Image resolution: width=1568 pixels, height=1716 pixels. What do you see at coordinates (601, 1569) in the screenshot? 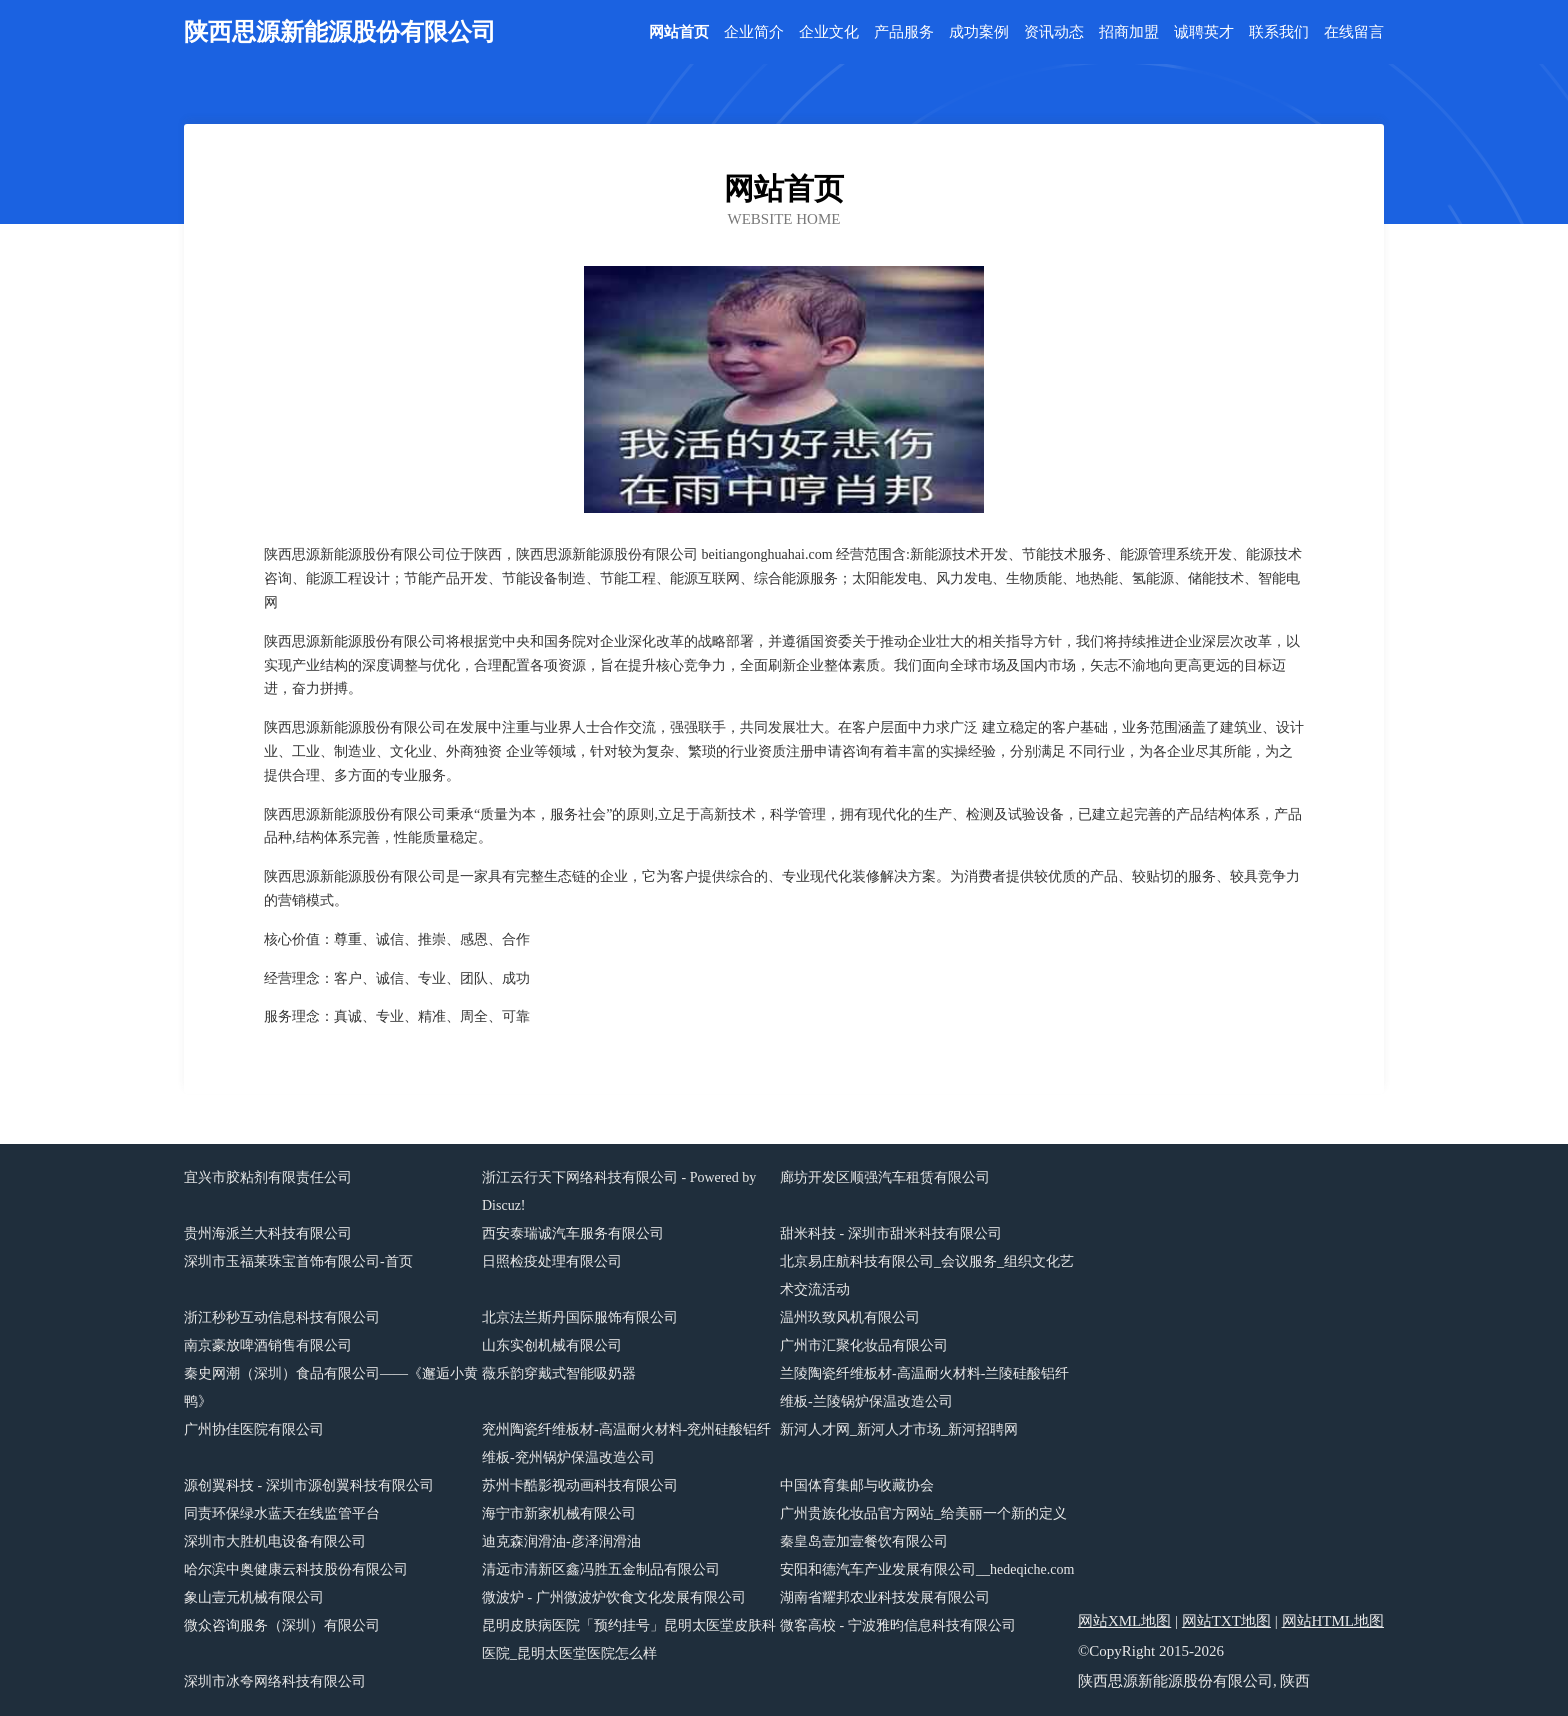
I see `清远市清新区鑫冯胜五金制品有限公司` at bounding box center [601, 1569].